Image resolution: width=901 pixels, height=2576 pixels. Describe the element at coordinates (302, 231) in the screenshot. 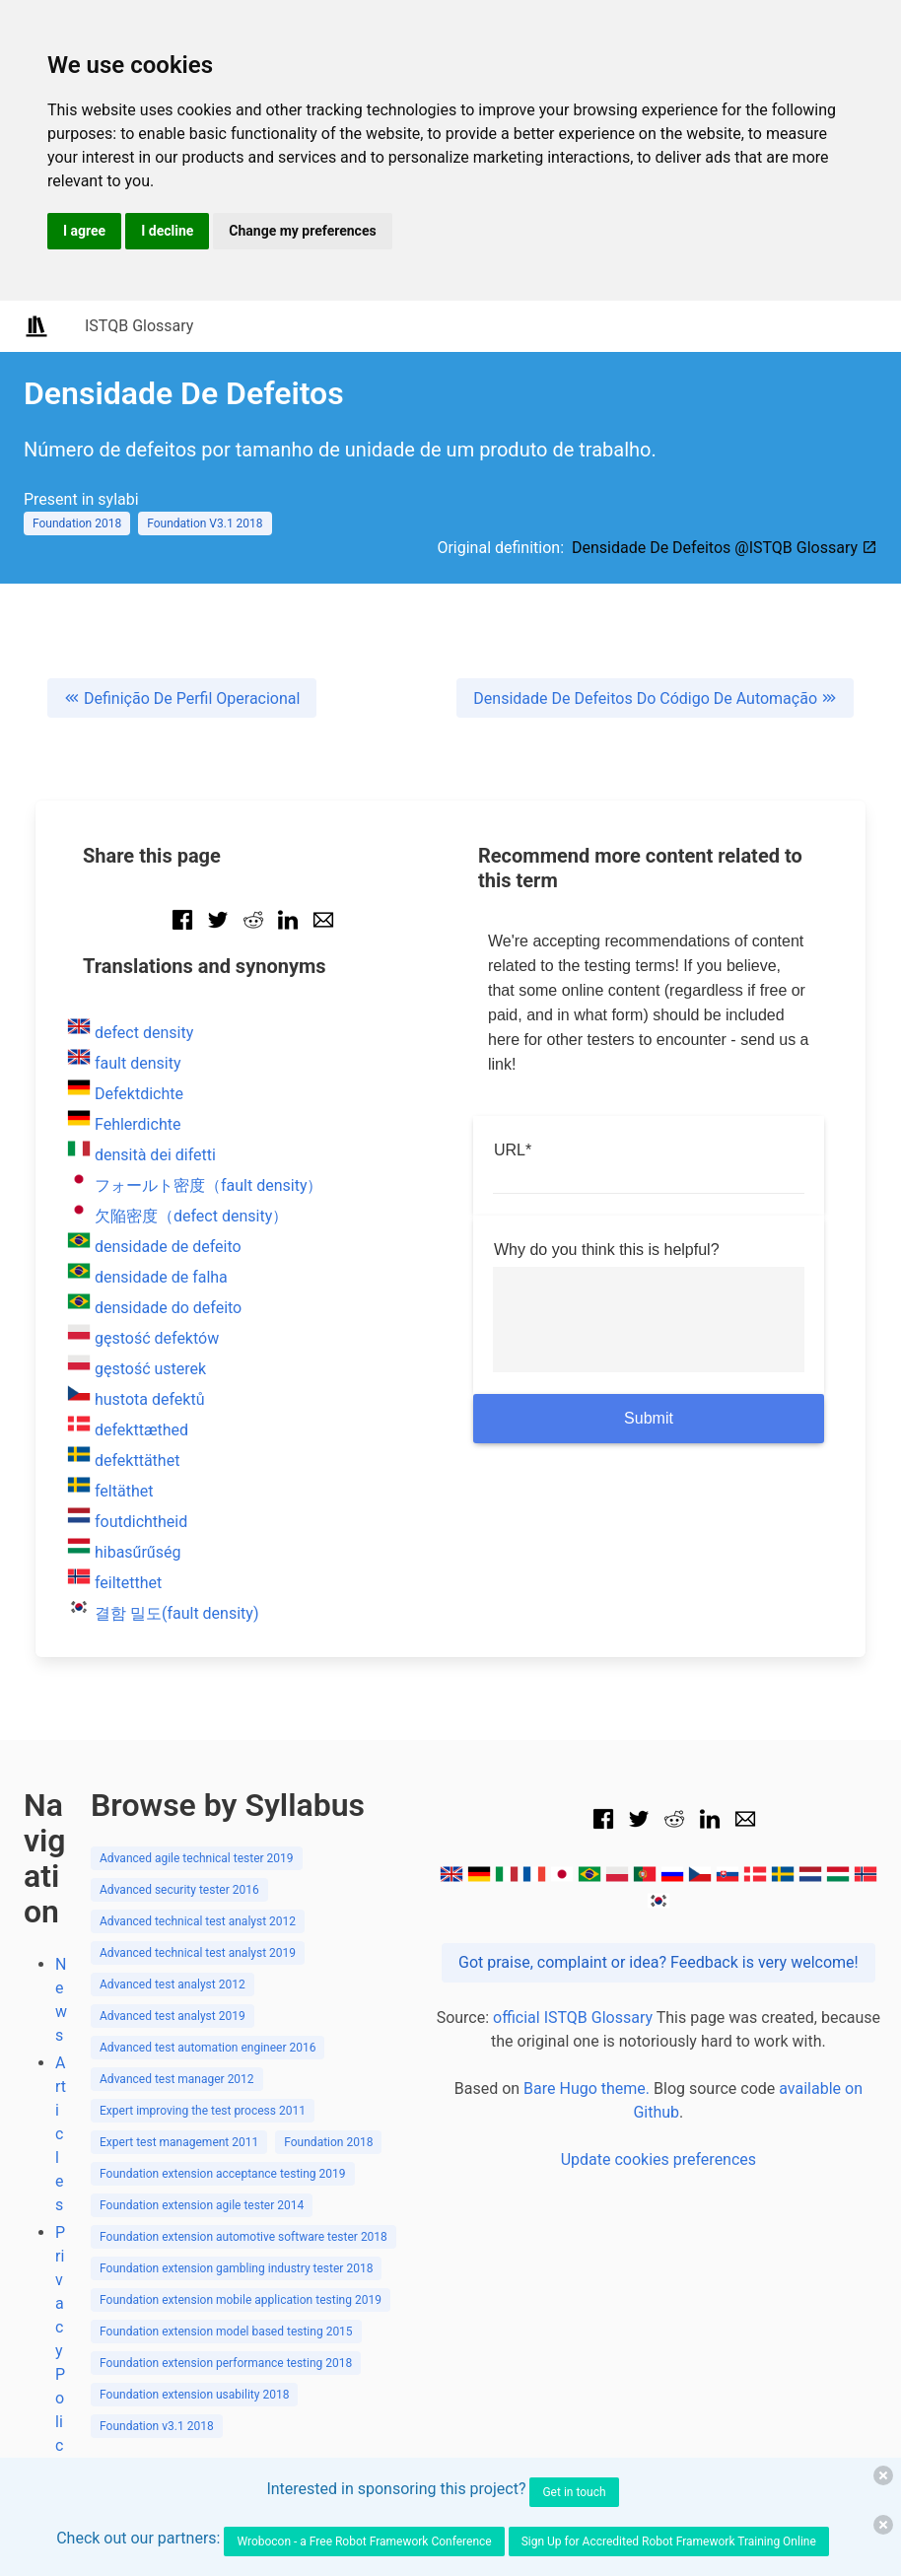

I see `Change my preferences [button]` at that location.